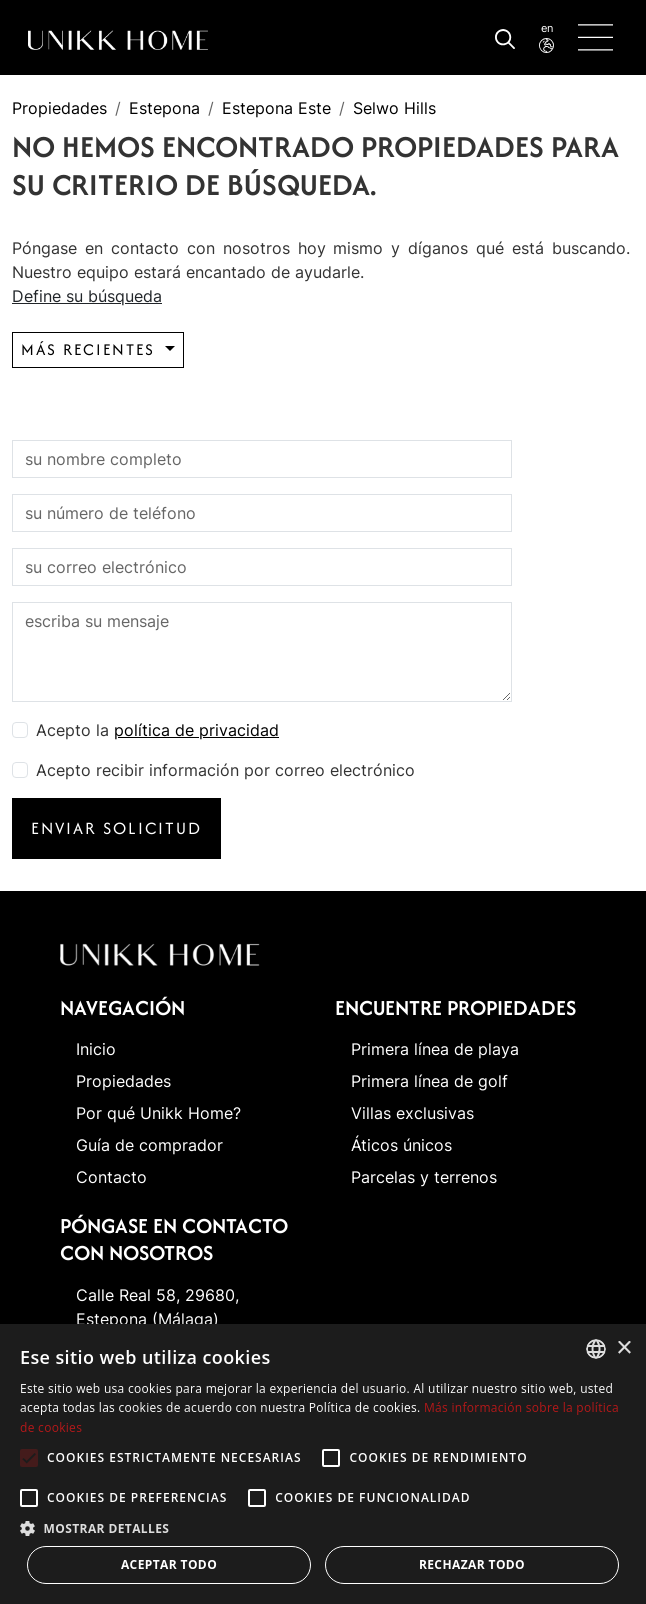 This screenshot has width=646, height=1604. Describe the element at coordinates (623, 1348) in the screenshot. I see `× [button]` at that location.